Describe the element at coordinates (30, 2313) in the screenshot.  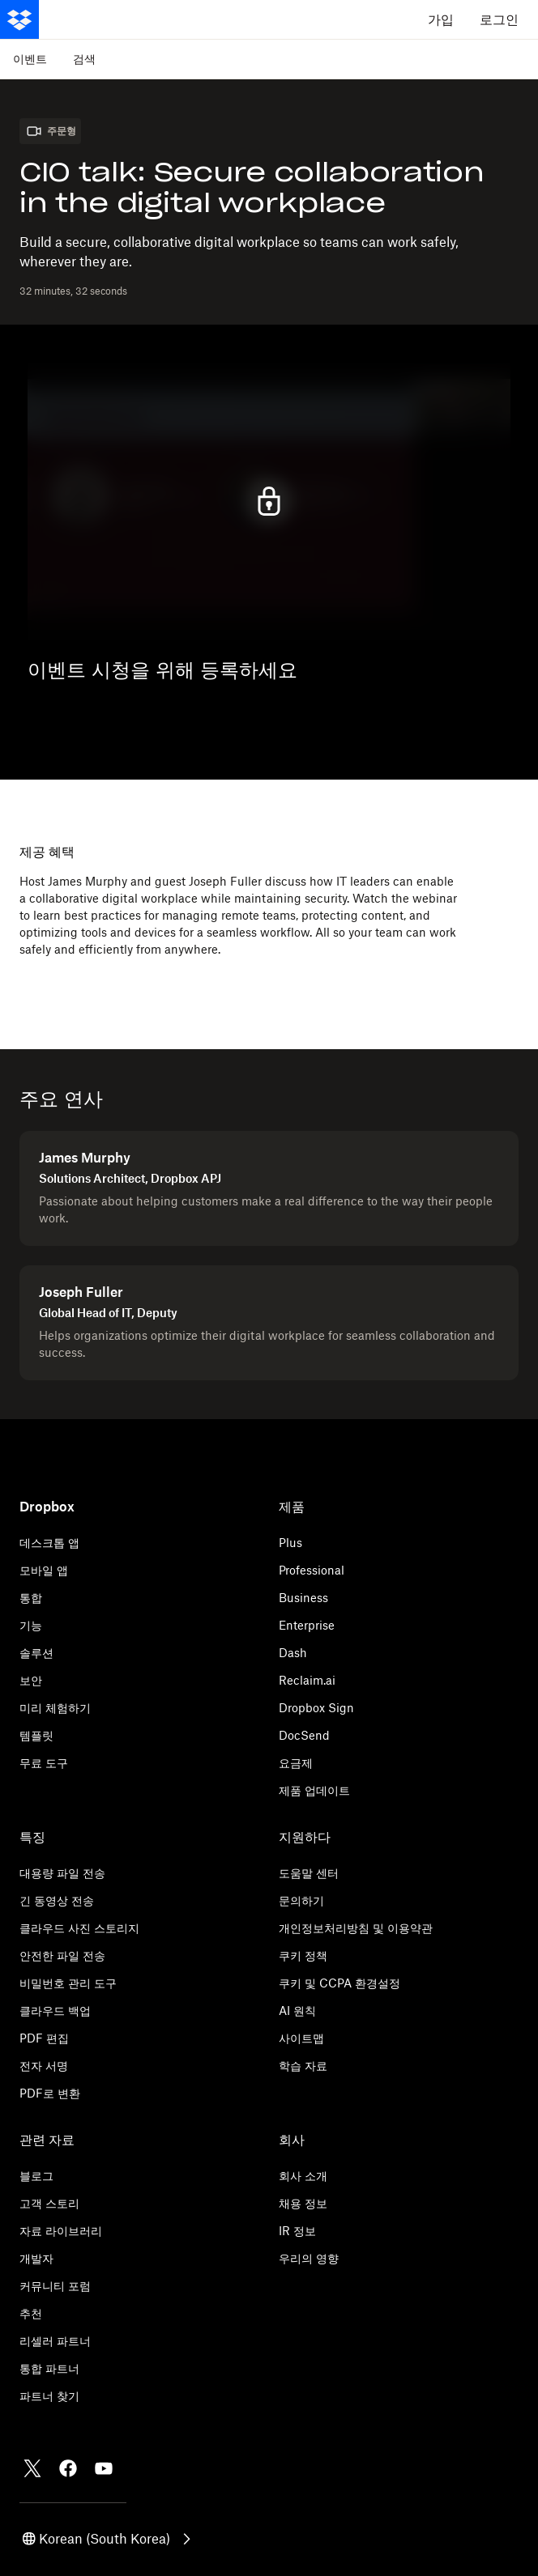
I see `추천` at that location.